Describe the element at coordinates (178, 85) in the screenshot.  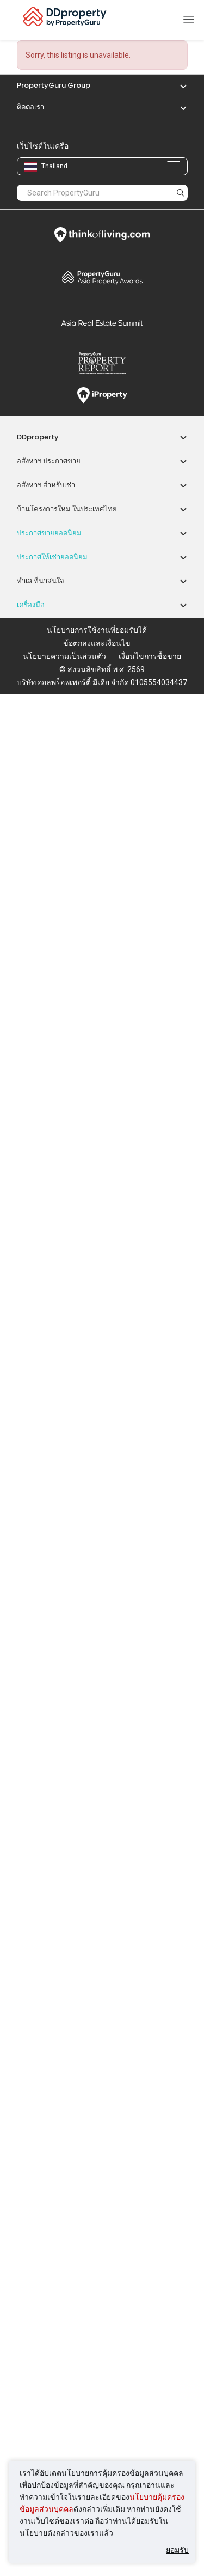
I see `[button]` at that location.